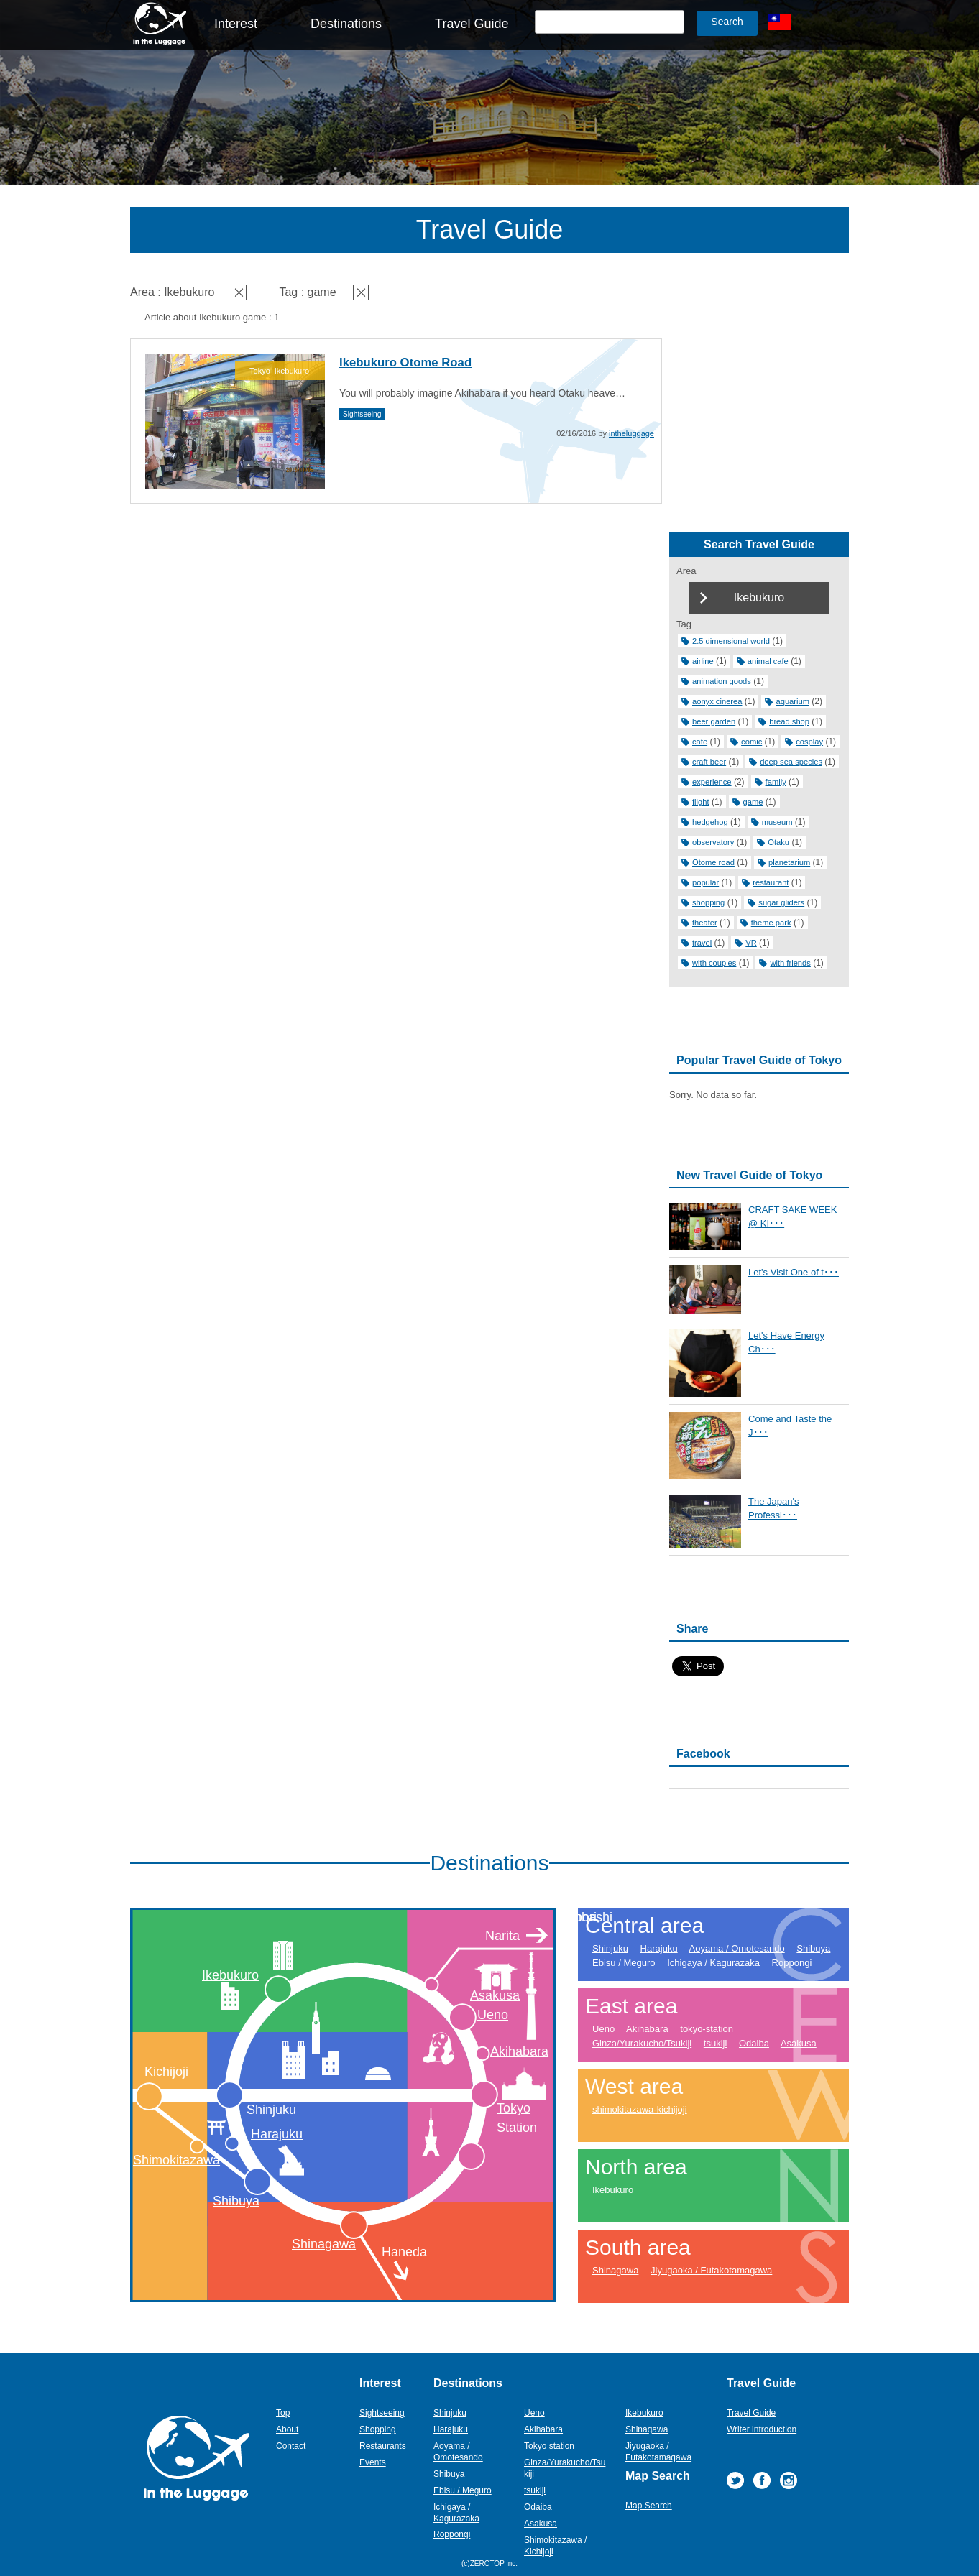  Describe the element at coordinates (702, 942) in the screenshot. I see `travel` at that location.